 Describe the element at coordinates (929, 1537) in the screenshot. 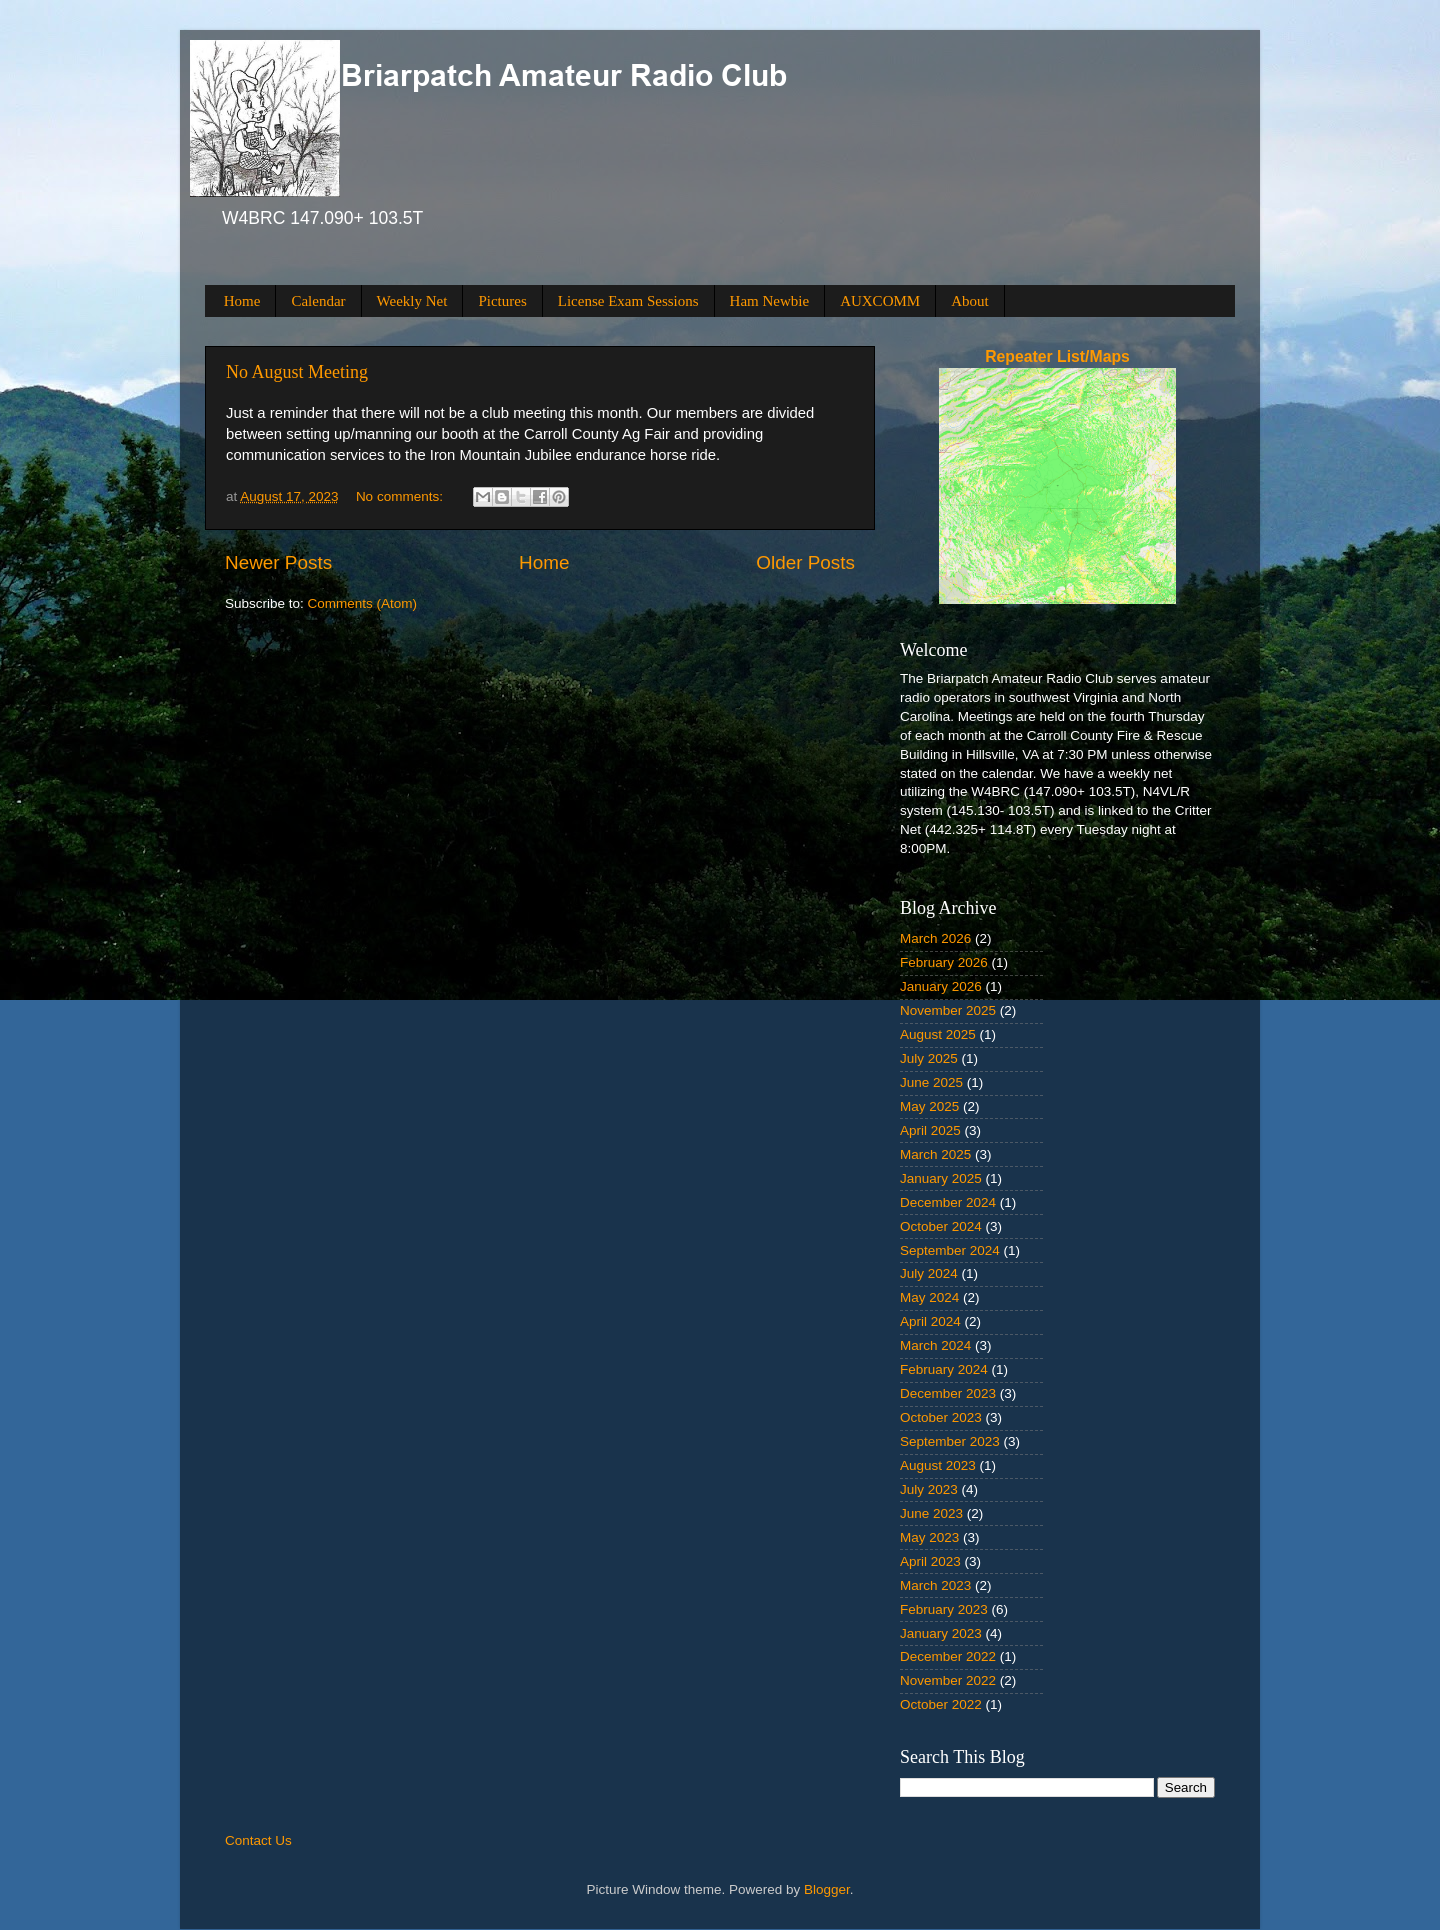

I see `May 2023` at that location.